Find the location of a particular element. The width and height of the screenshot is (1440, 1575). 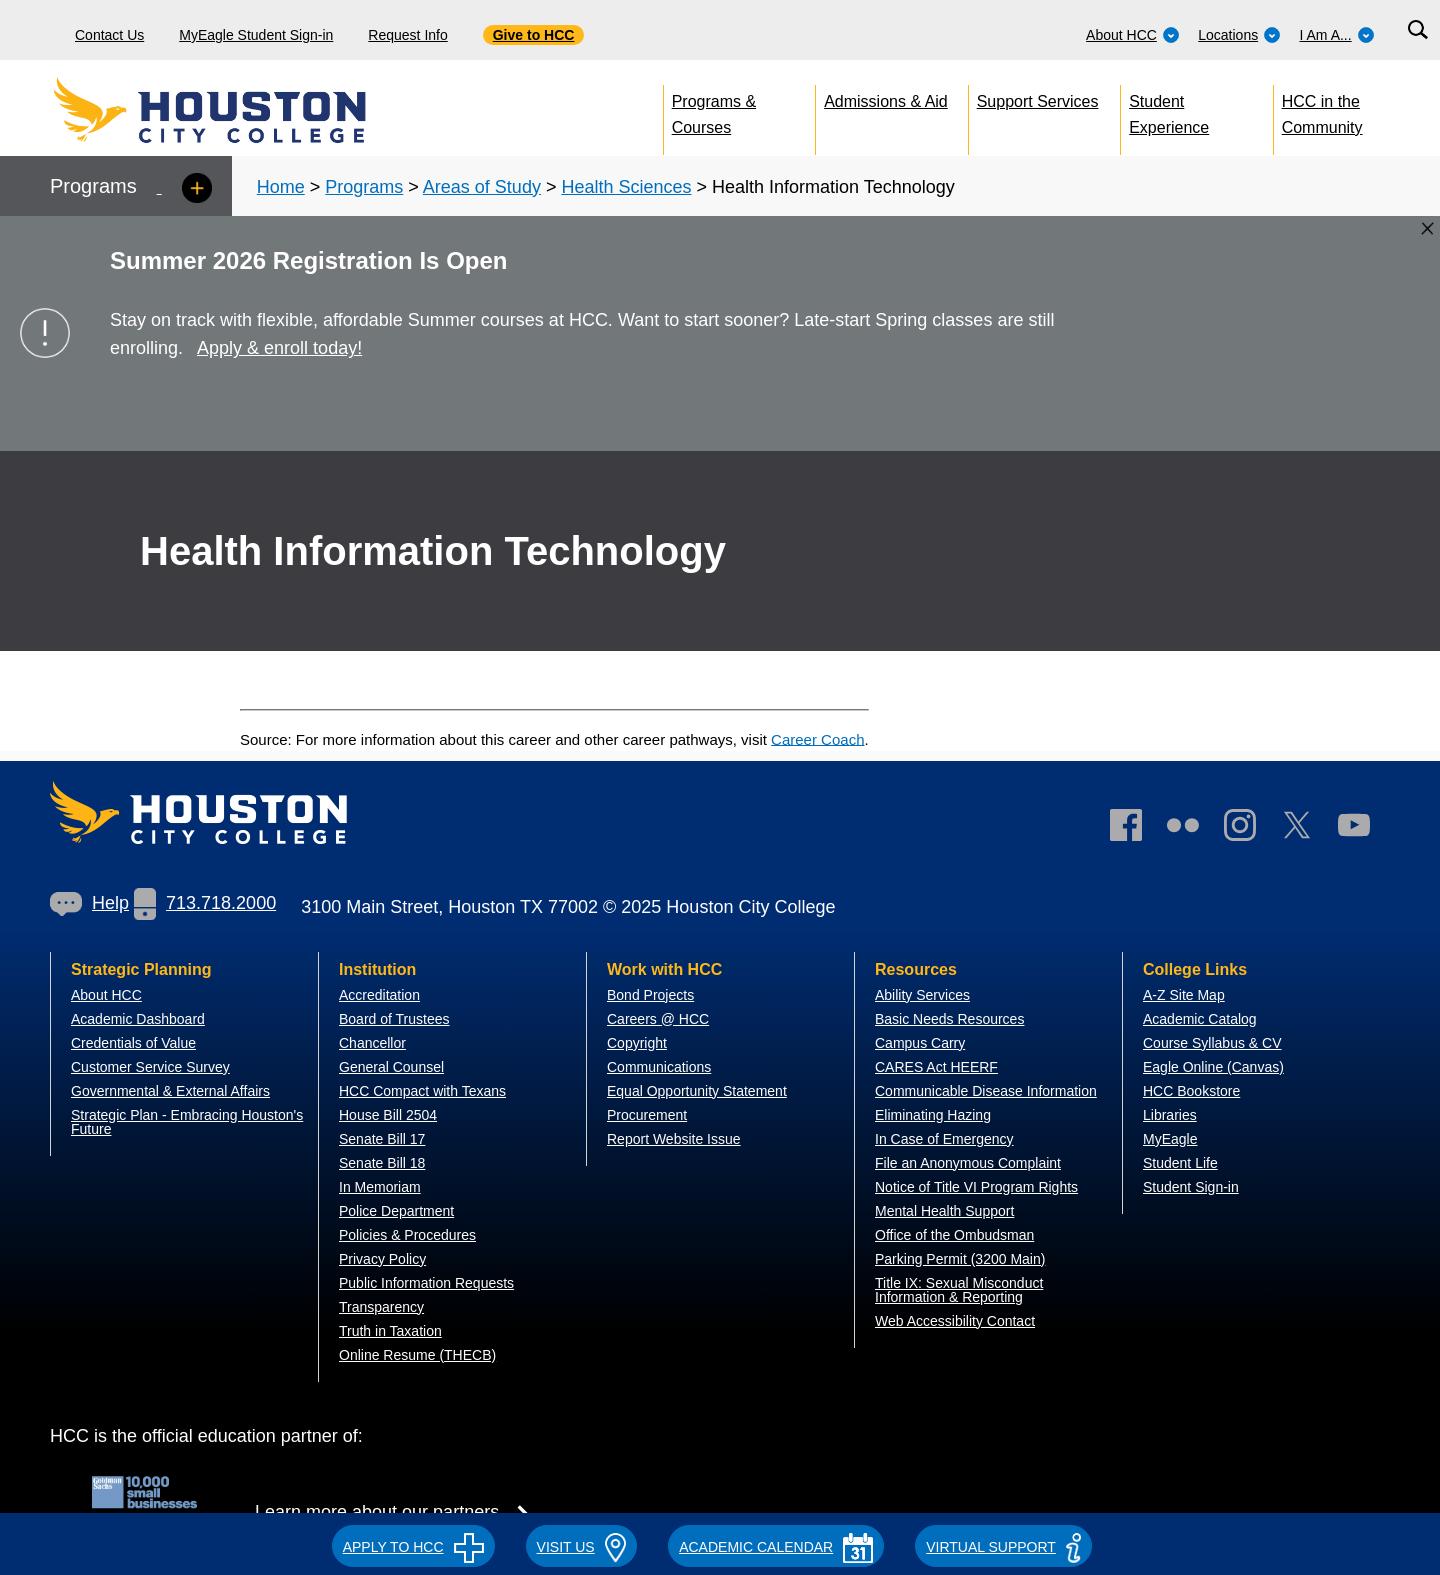

Accreditation is located at coordinates (379, 995).